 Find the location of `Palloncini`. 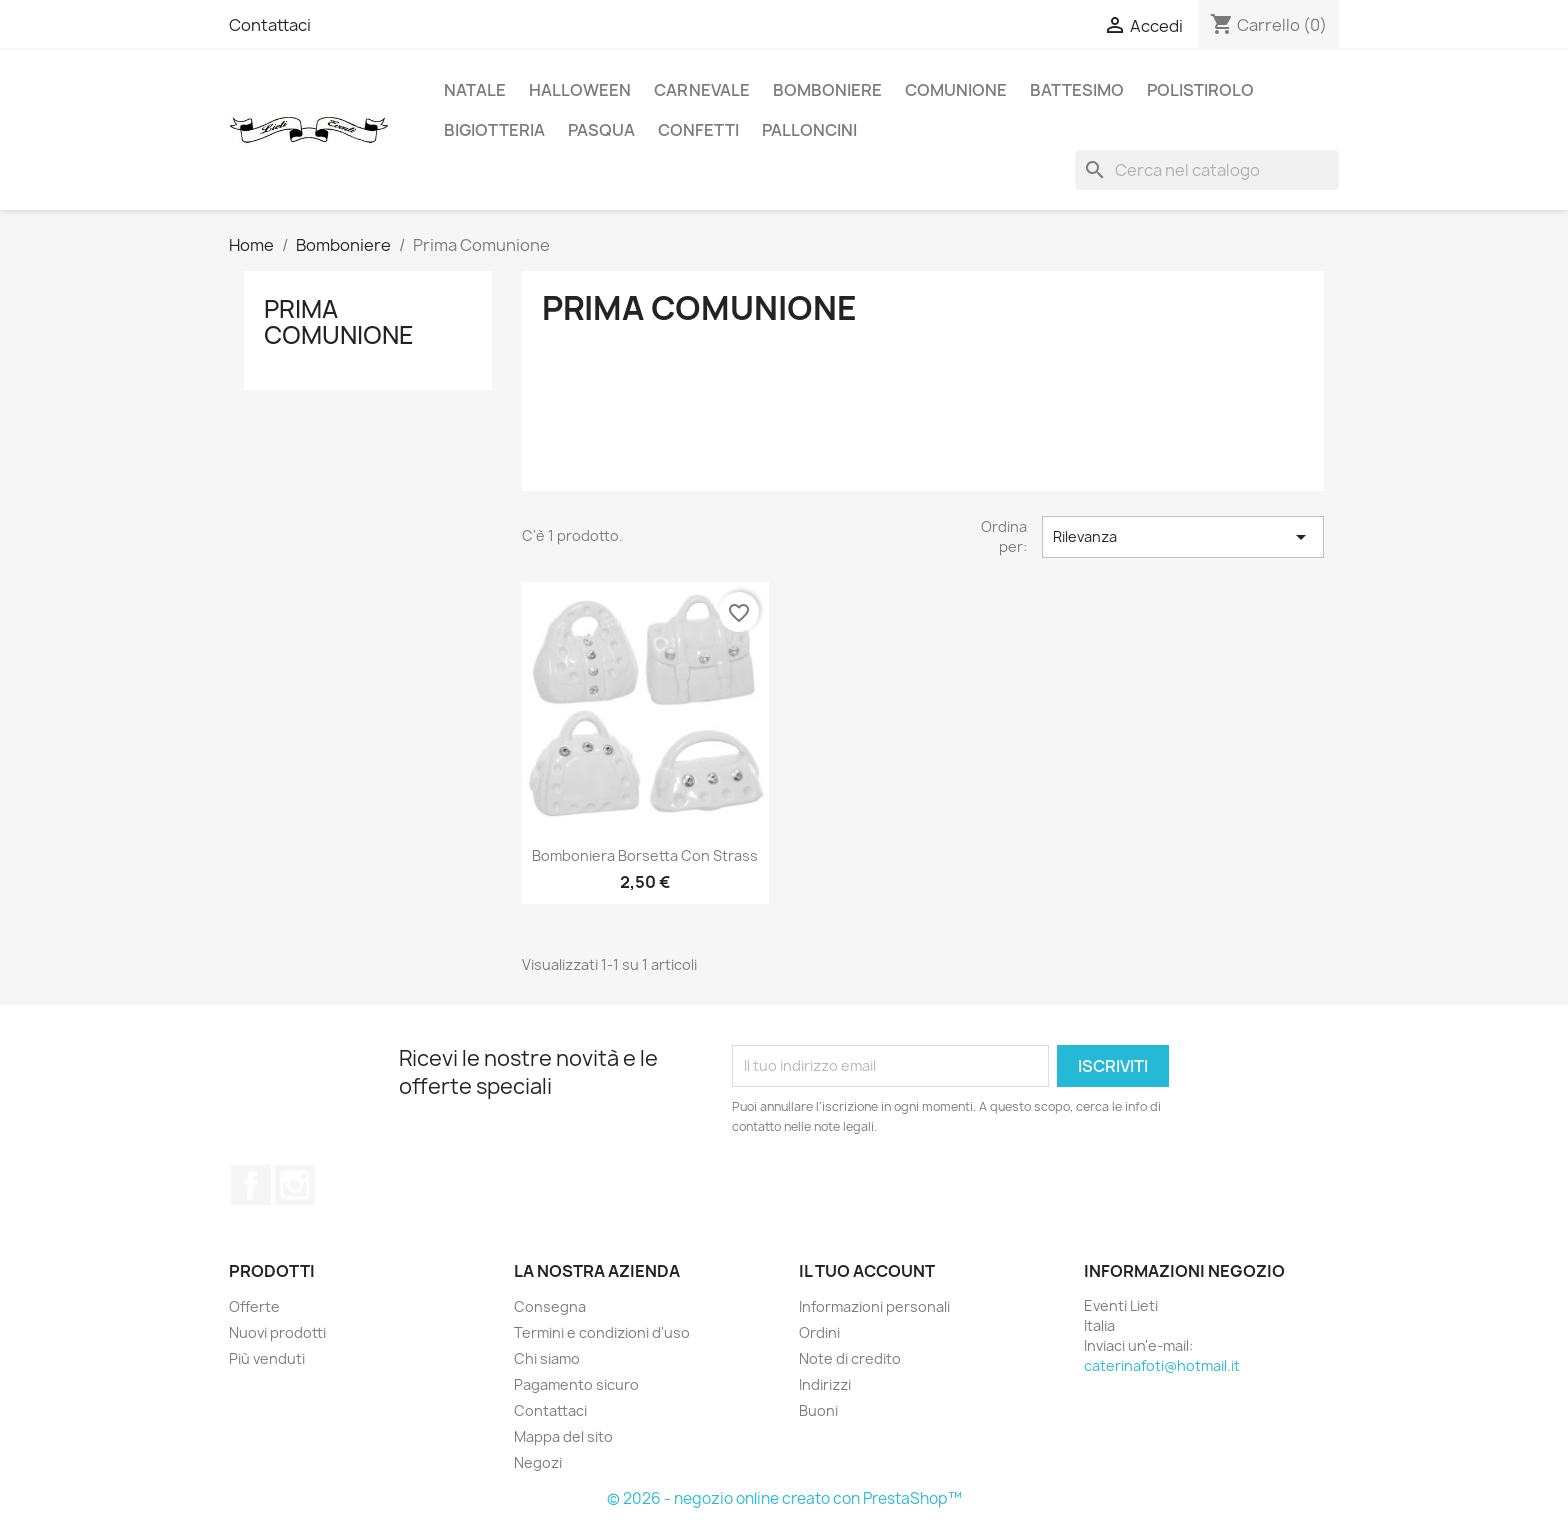

Palloncini is located at coordinates (809, 130).